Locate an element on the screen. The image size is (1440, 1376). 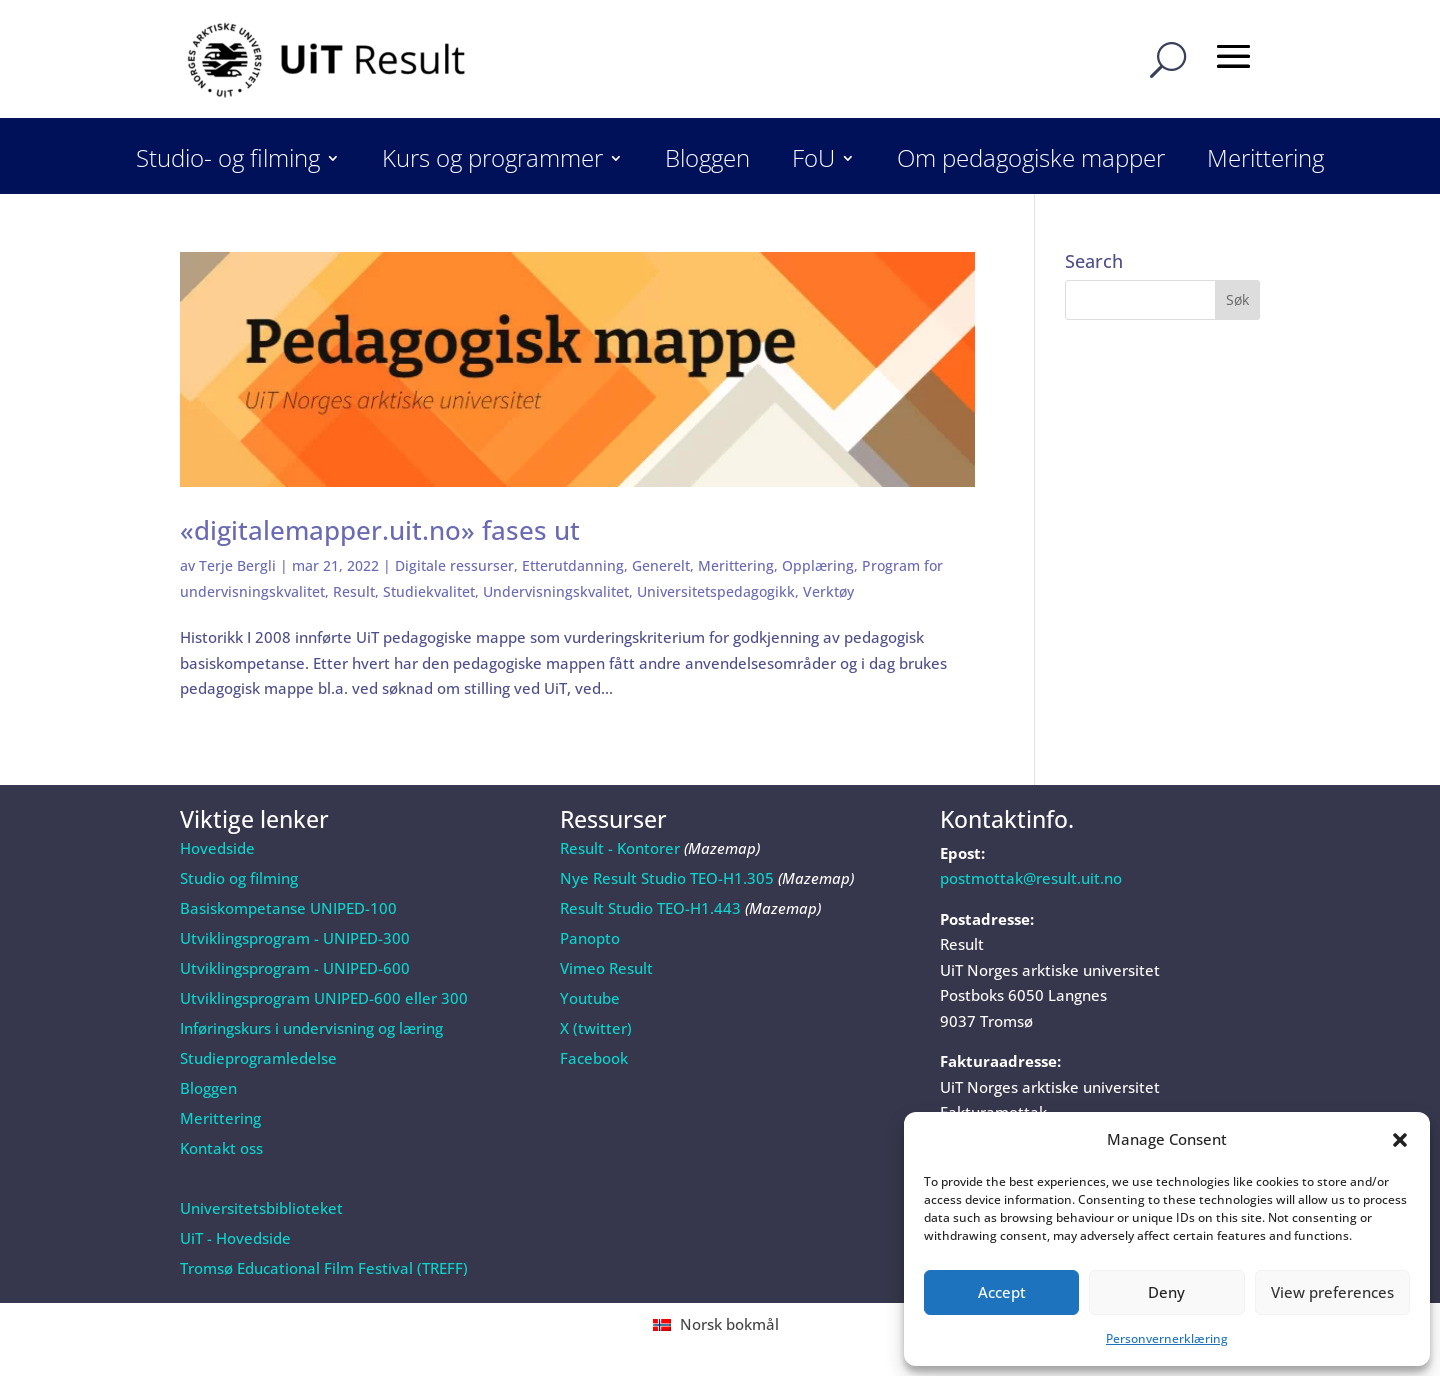
Studieprogramledelse is located at coordinates (258, 1058).